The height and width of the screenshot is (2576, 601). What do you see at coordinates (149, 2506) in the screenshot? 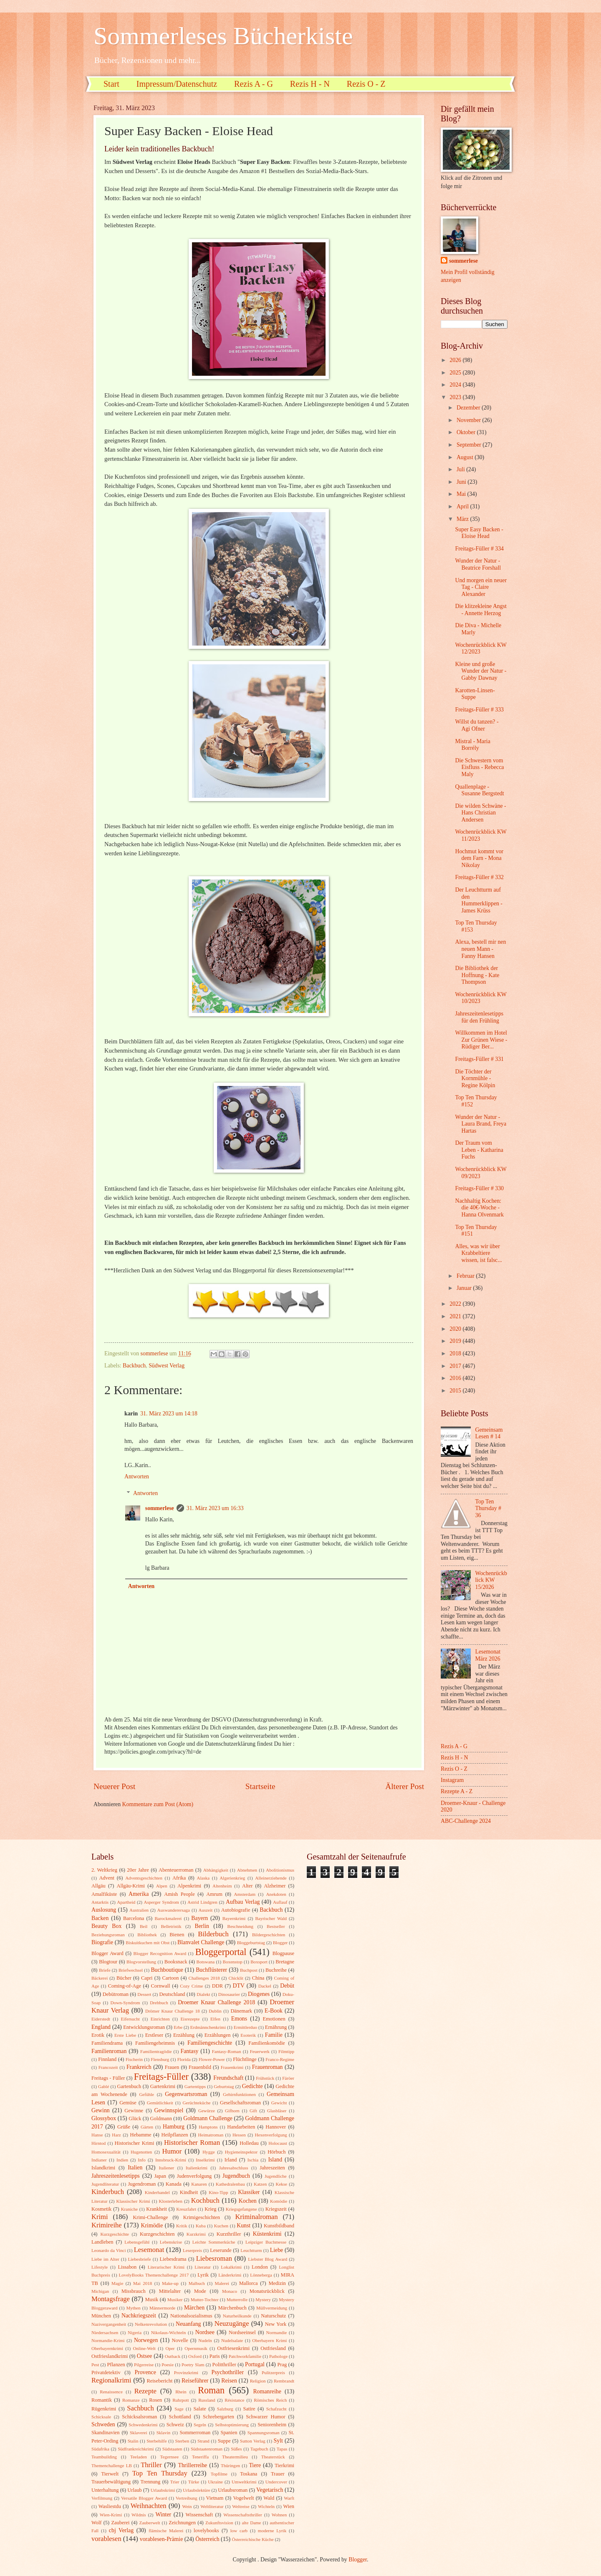
I see `Weihnachten` at bounding box center [149, 2506].